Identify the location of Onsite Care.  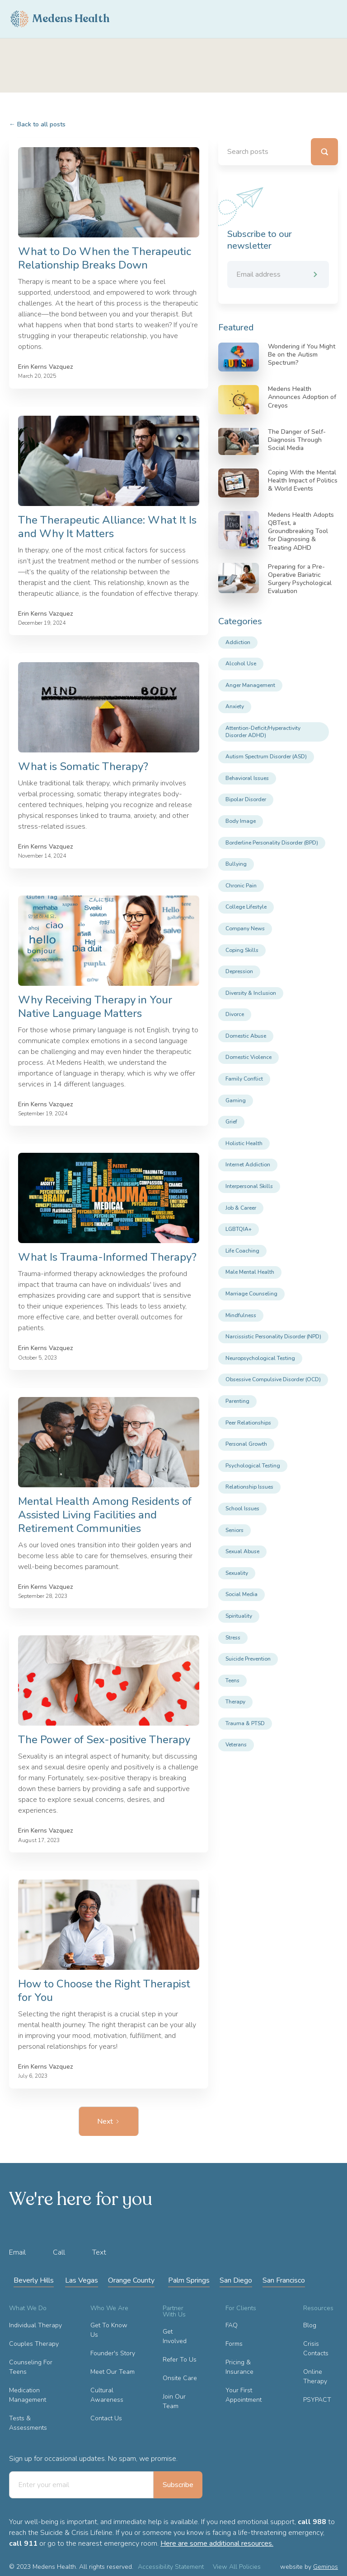
(180, 2378).